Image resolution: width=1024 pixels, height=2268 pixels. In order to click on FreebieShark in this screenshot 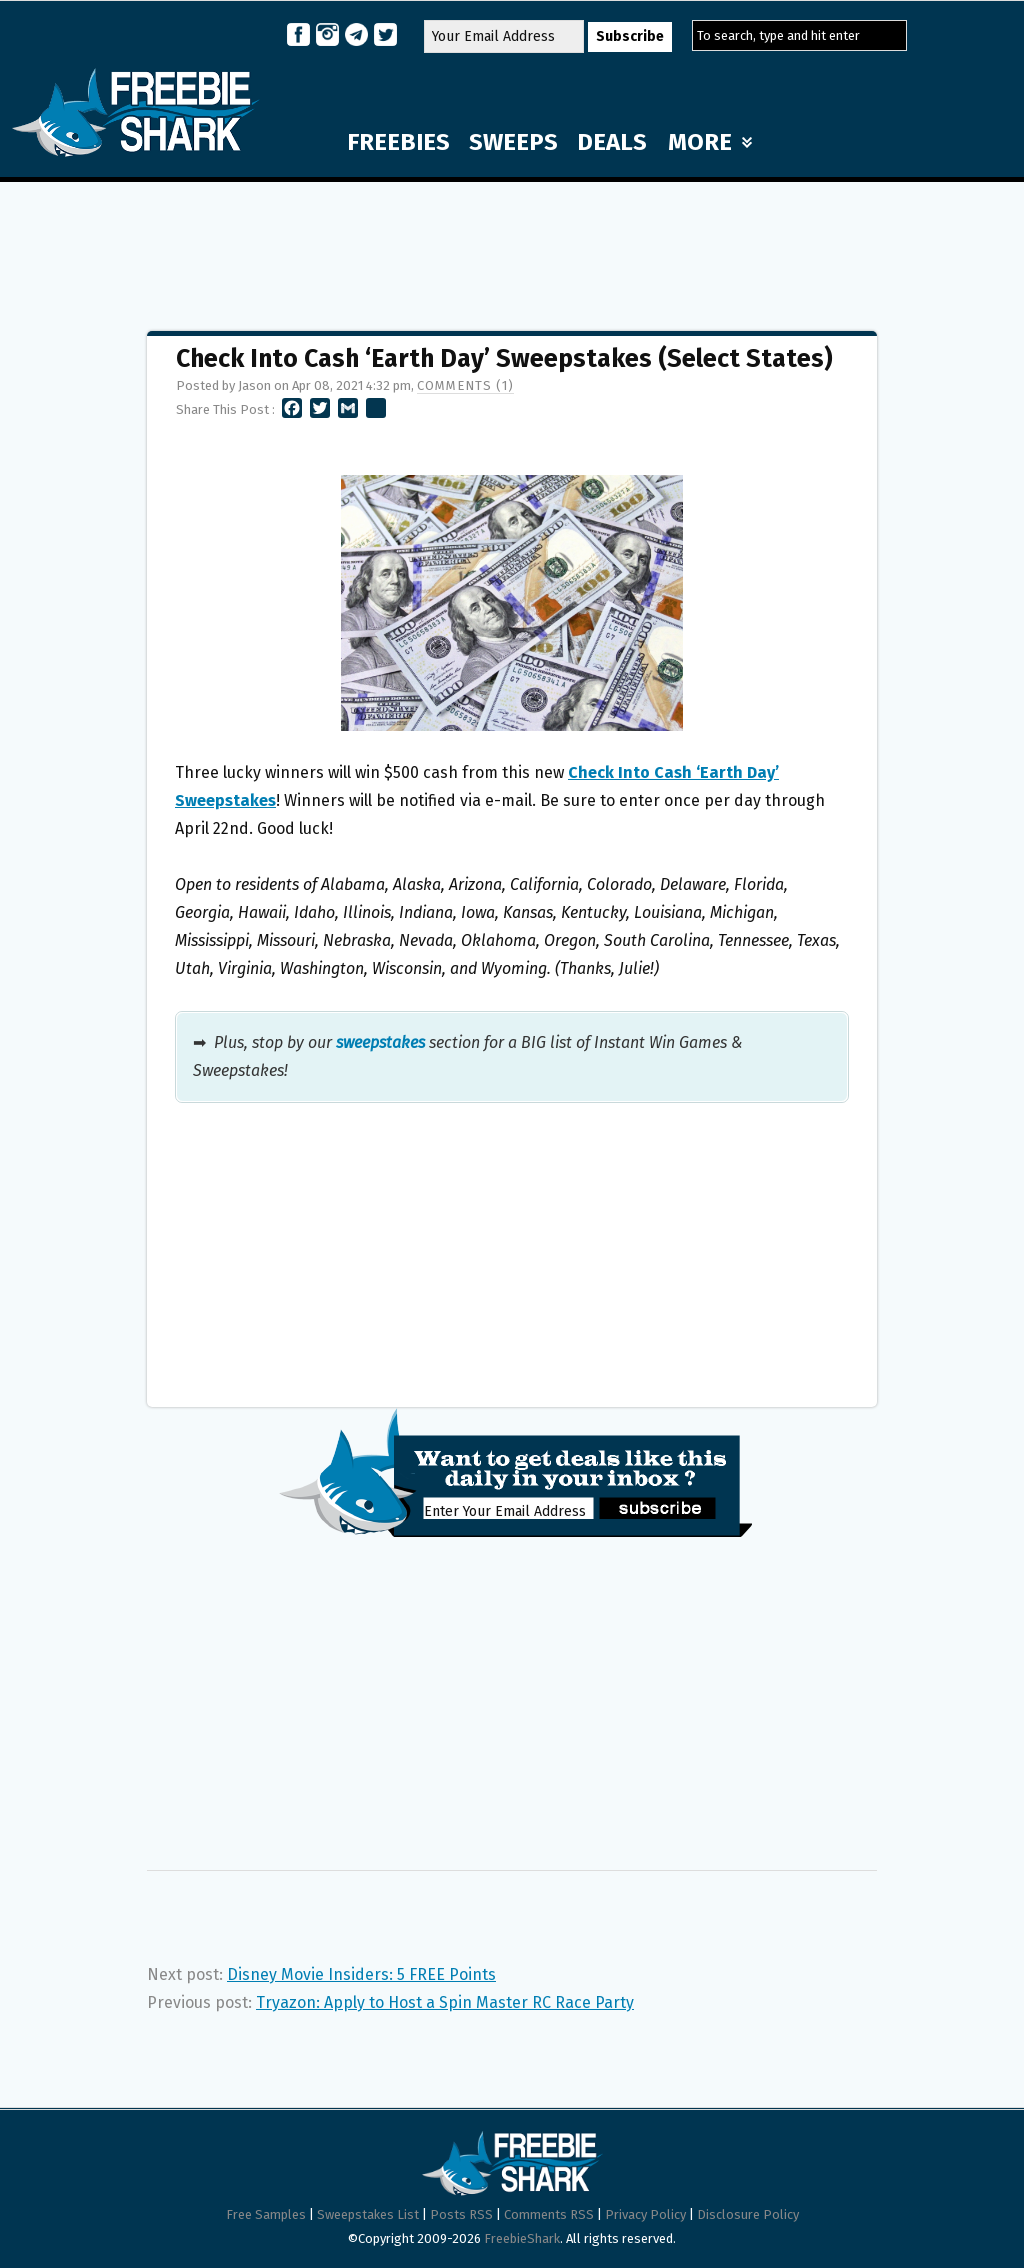, I will do `click(522, 2238)`.